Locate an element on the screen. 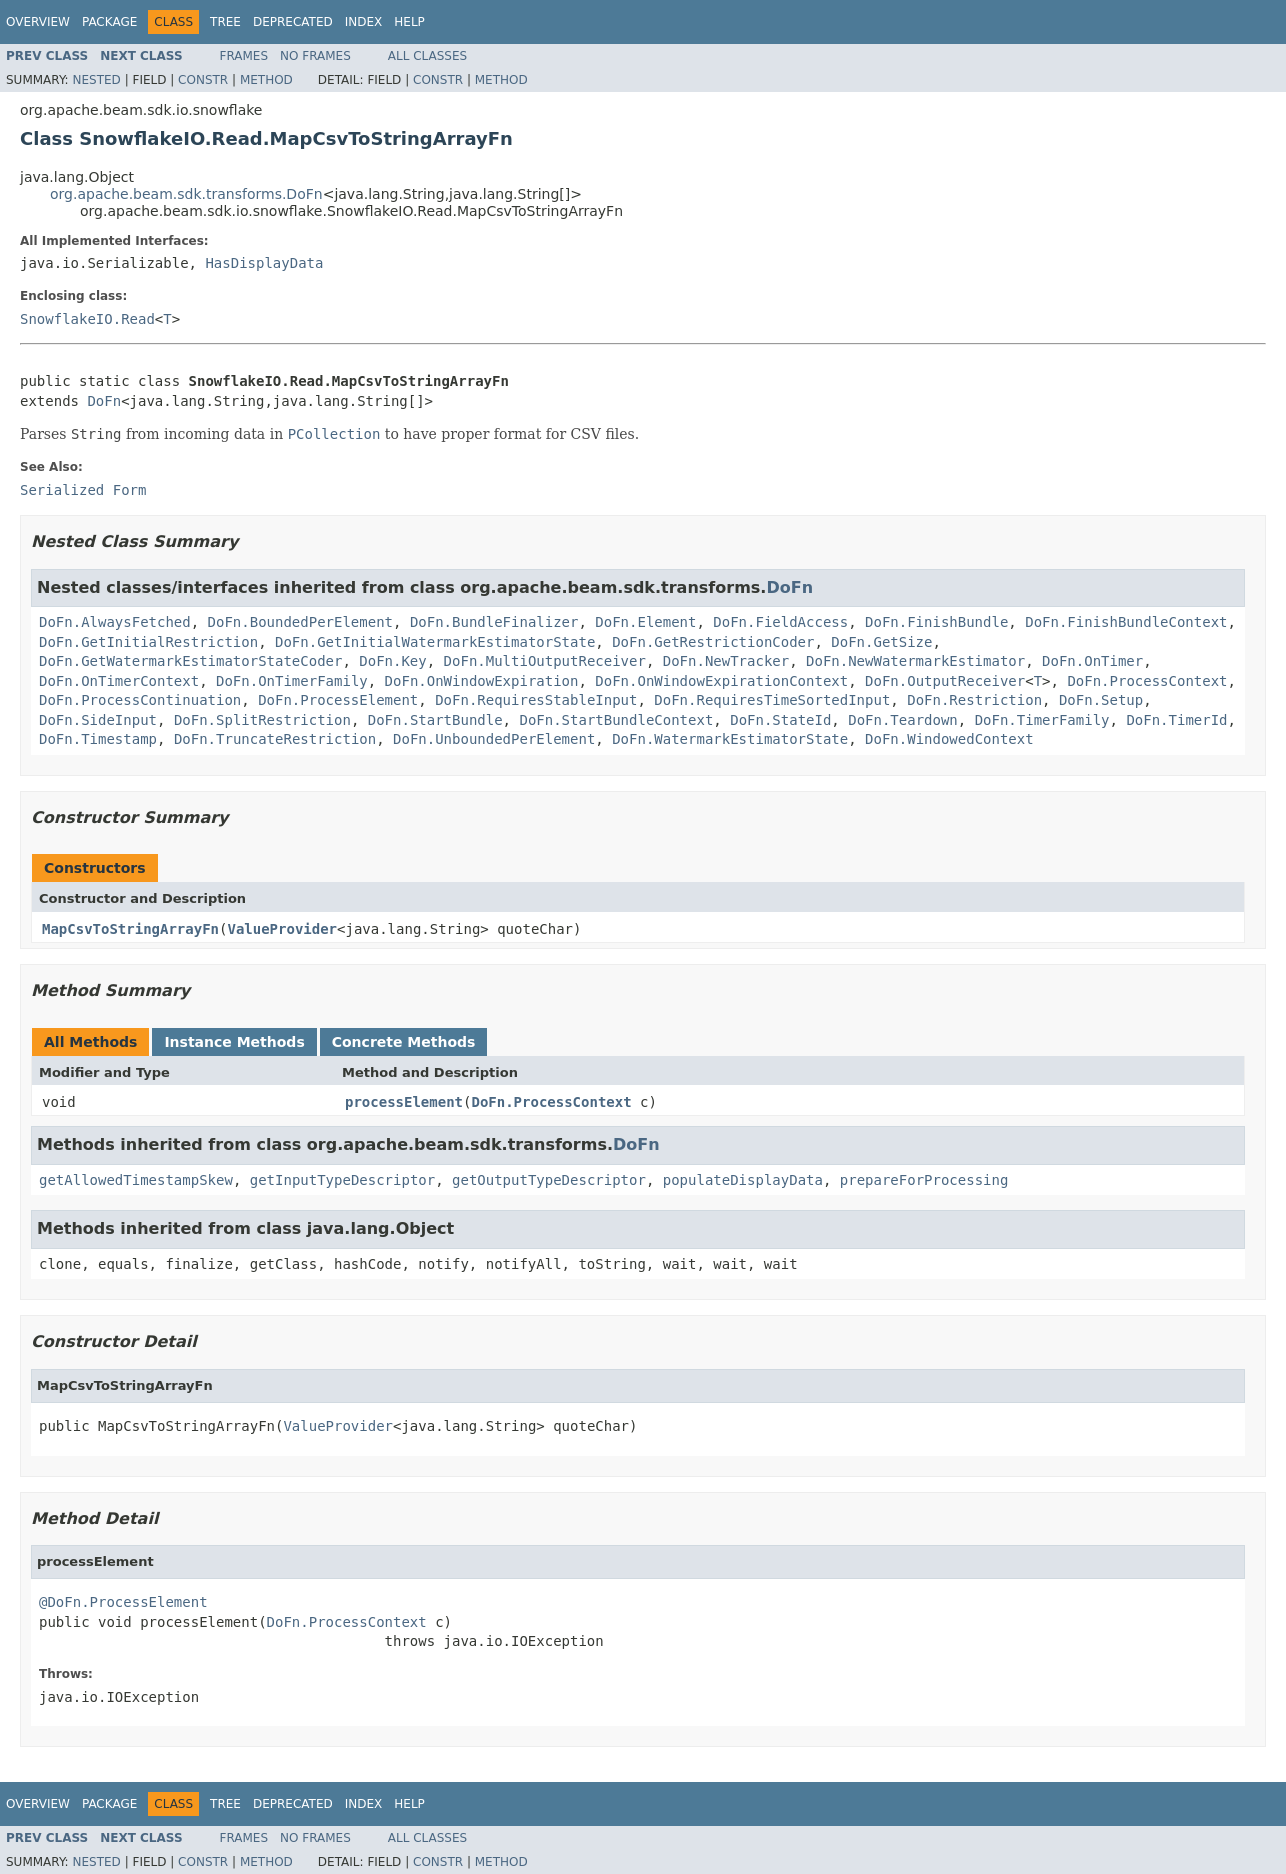 This screenshot has height=1874, width=1286. DoFn.Restriction is located at coordinates (974, 700).